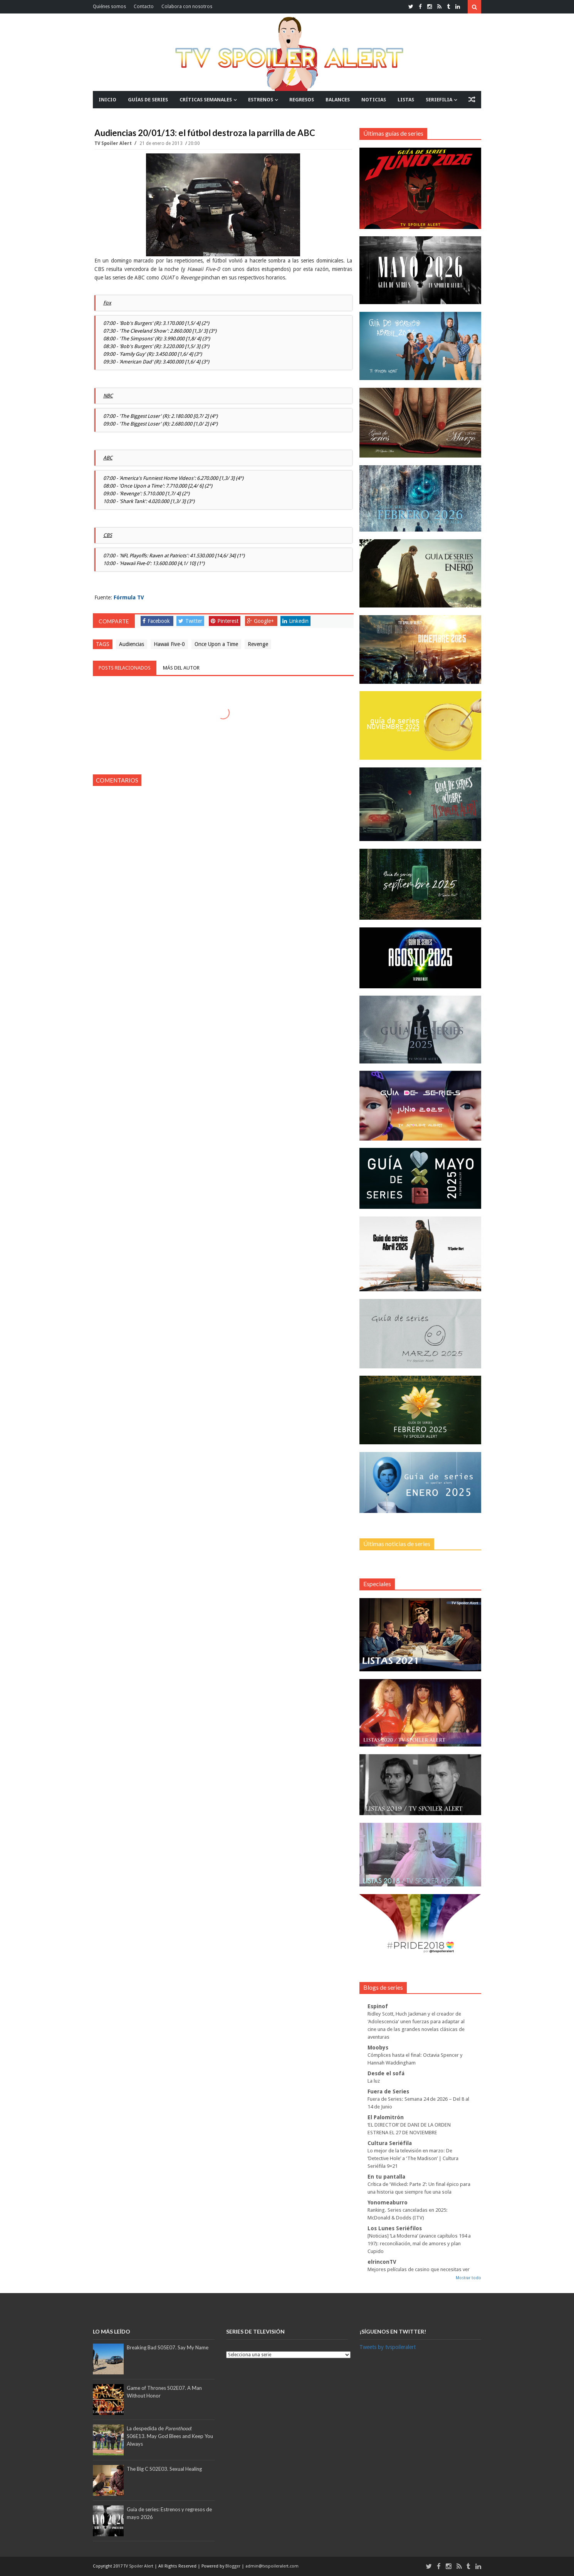 The width and height of the screenshot is (574, 2576). What do you see at coordinates (390, 2143) in the screenshot?
I see `Cultura Seriéfila` at bounding box center [390, 2143].